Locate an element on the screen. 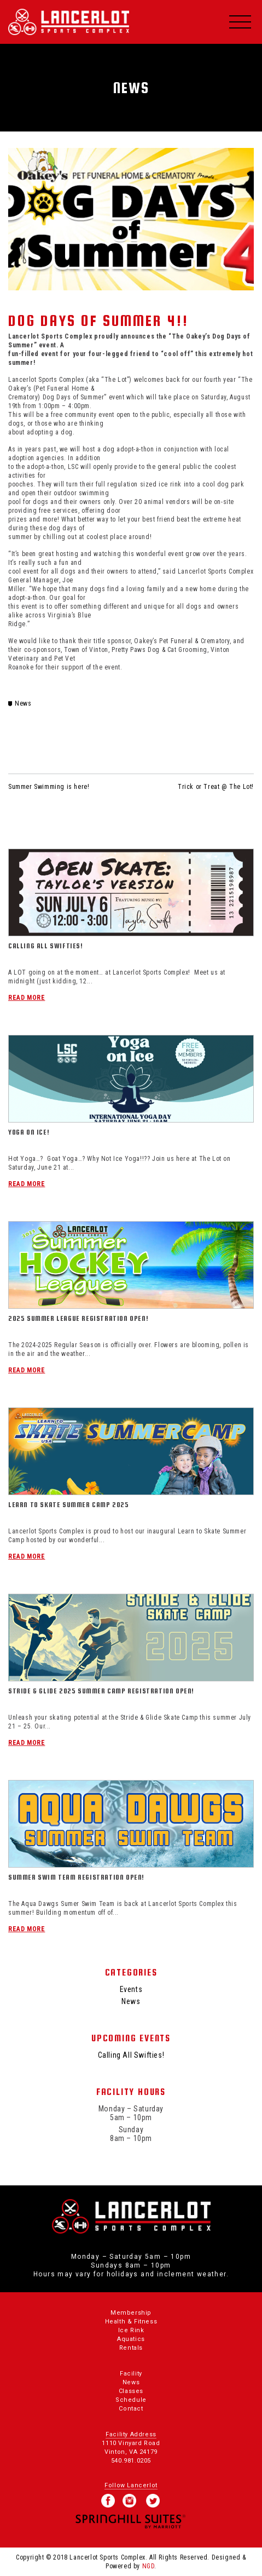  2025 Summer League Registration Open! is located at coordinates (78, 1318).